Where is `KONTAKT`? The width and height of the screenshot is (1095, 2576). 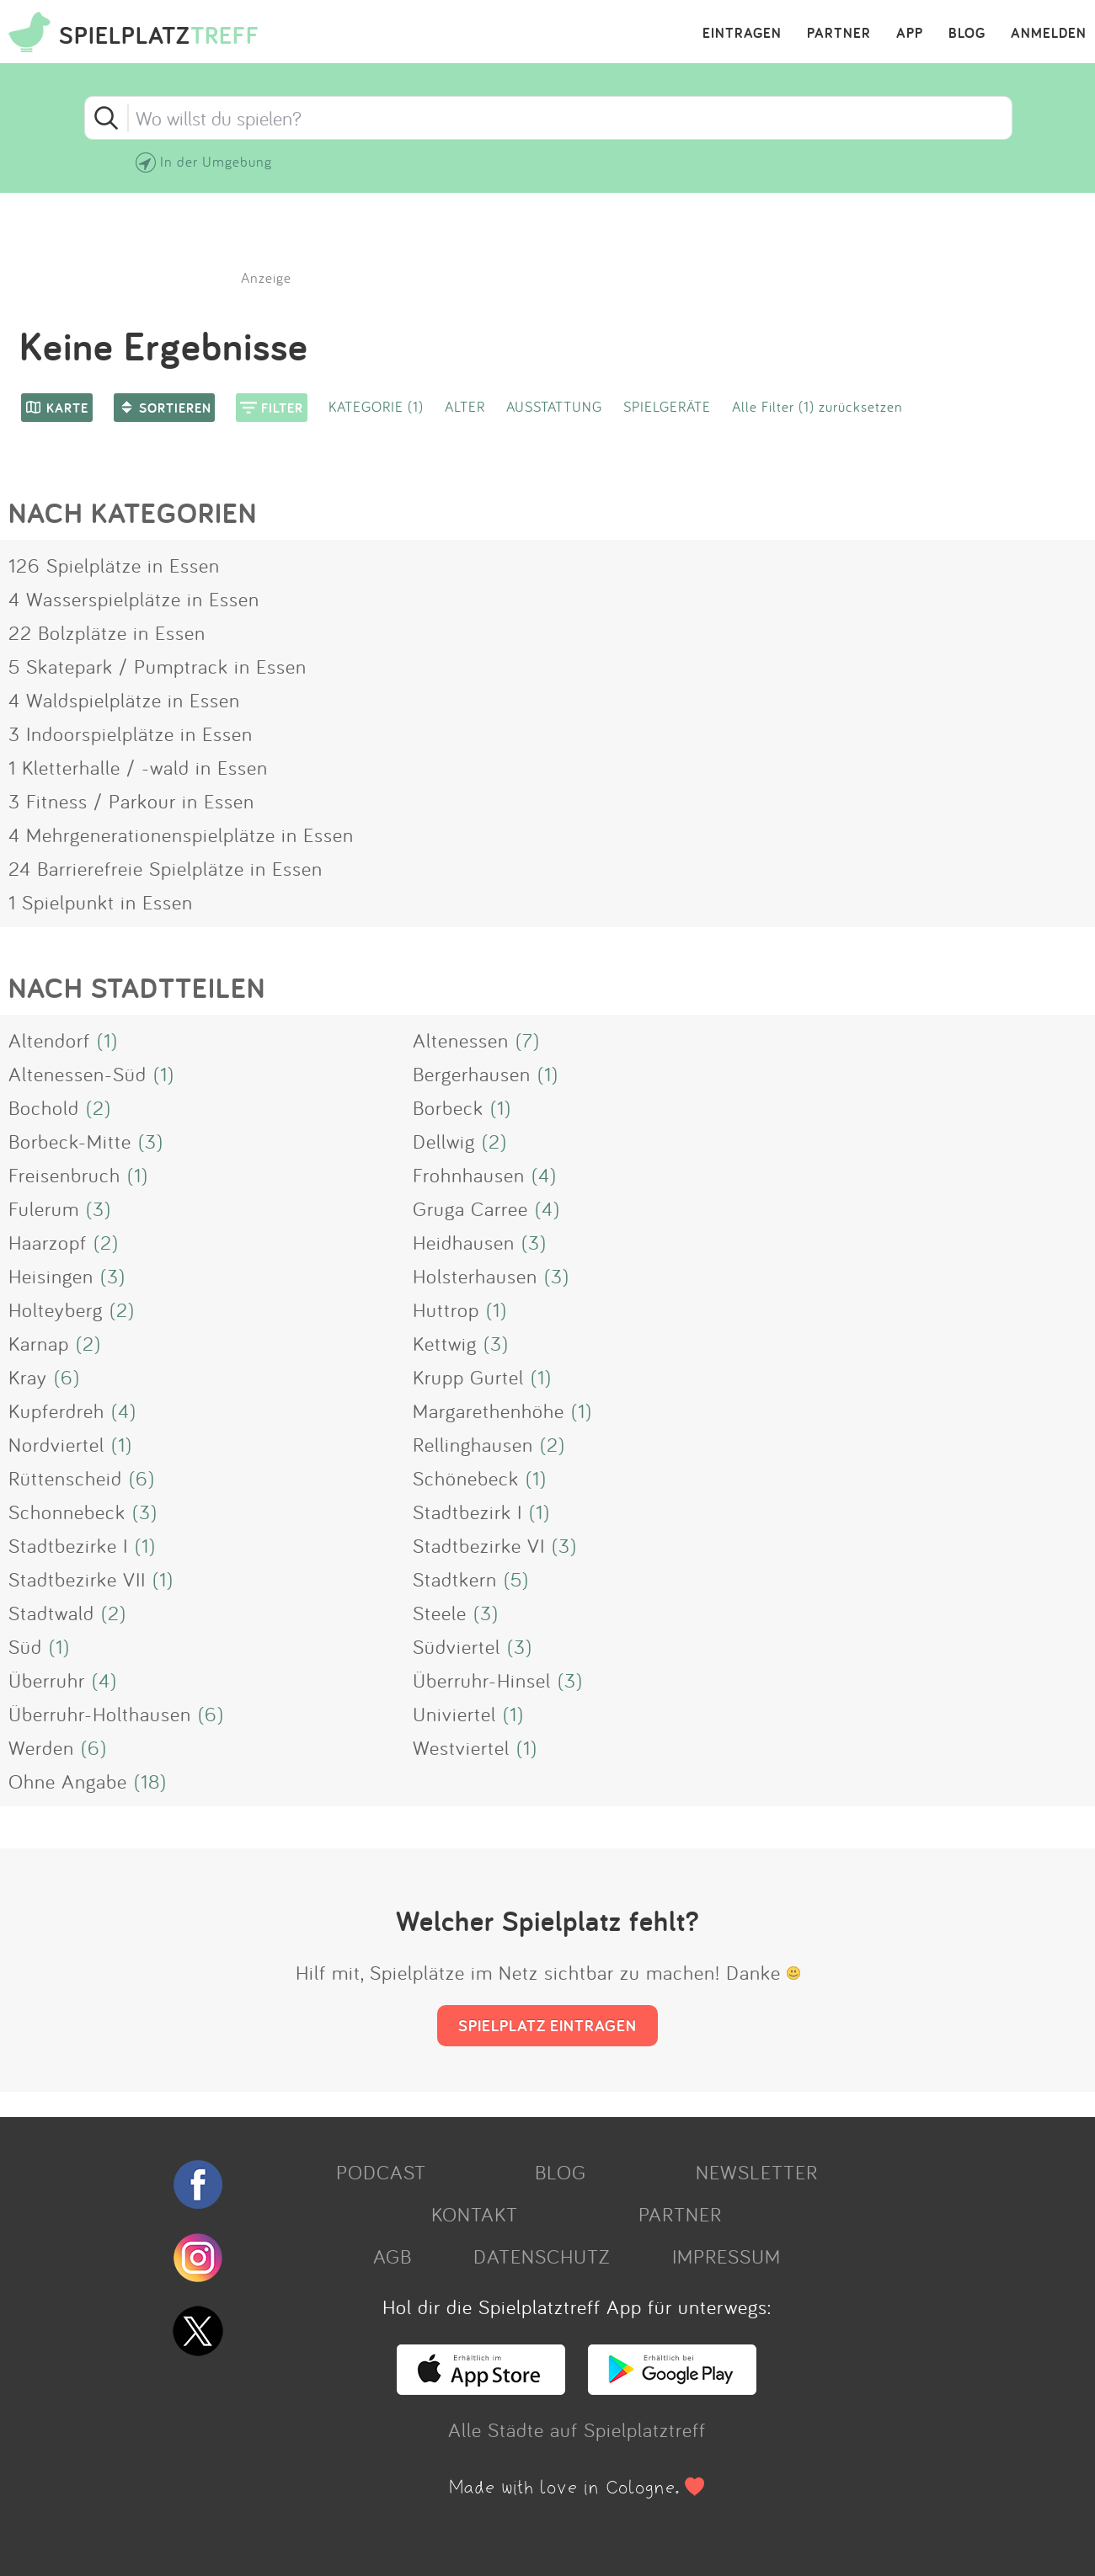 KONTAKT is located at coordinates (474, 2214).